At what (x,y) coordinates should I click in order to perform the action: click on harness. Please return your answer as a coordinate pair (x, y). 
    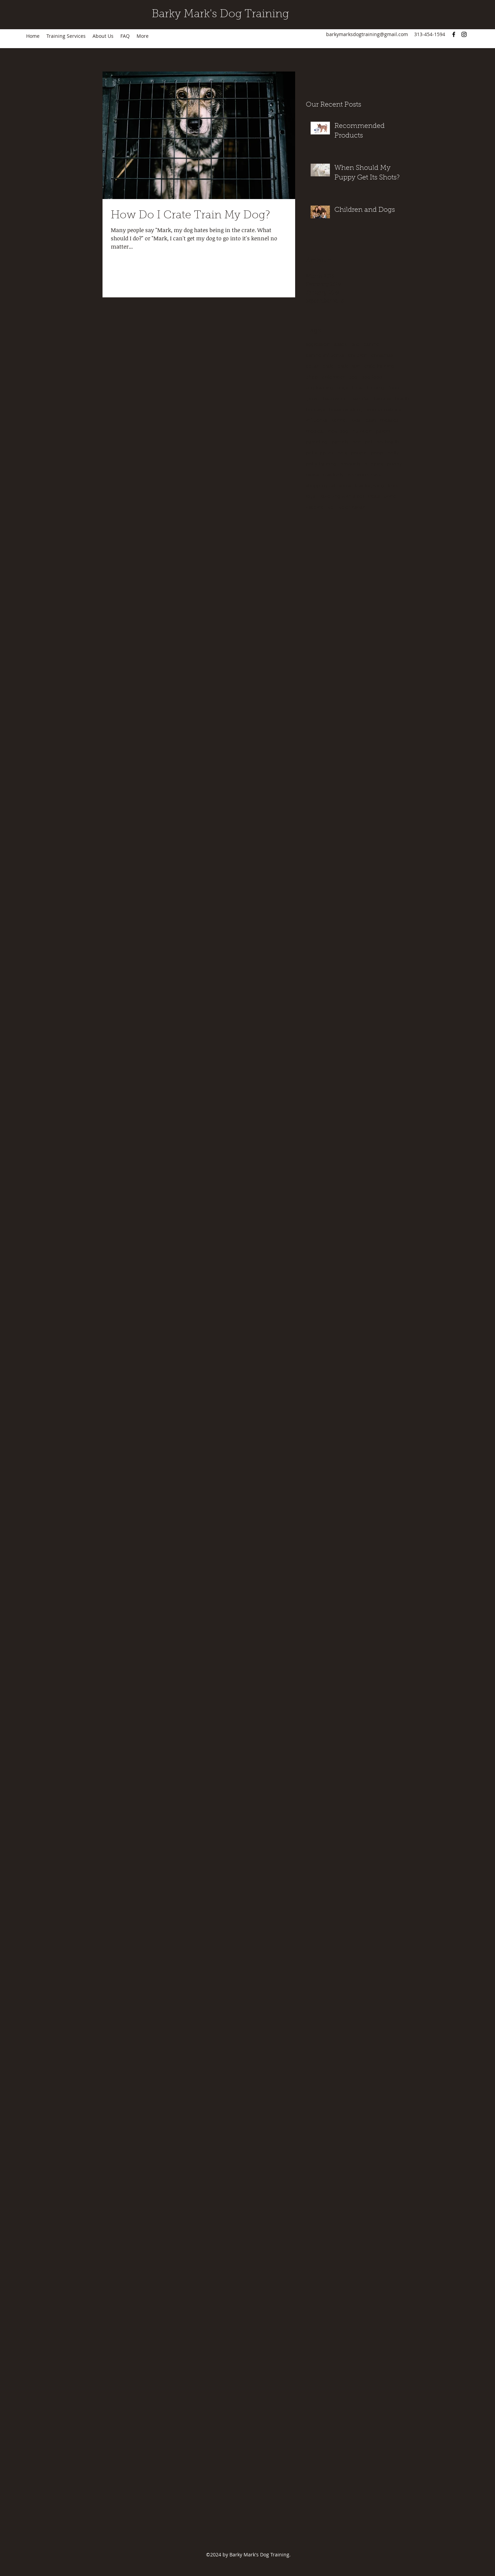
    Looking at the image, I should click on (382, 399).